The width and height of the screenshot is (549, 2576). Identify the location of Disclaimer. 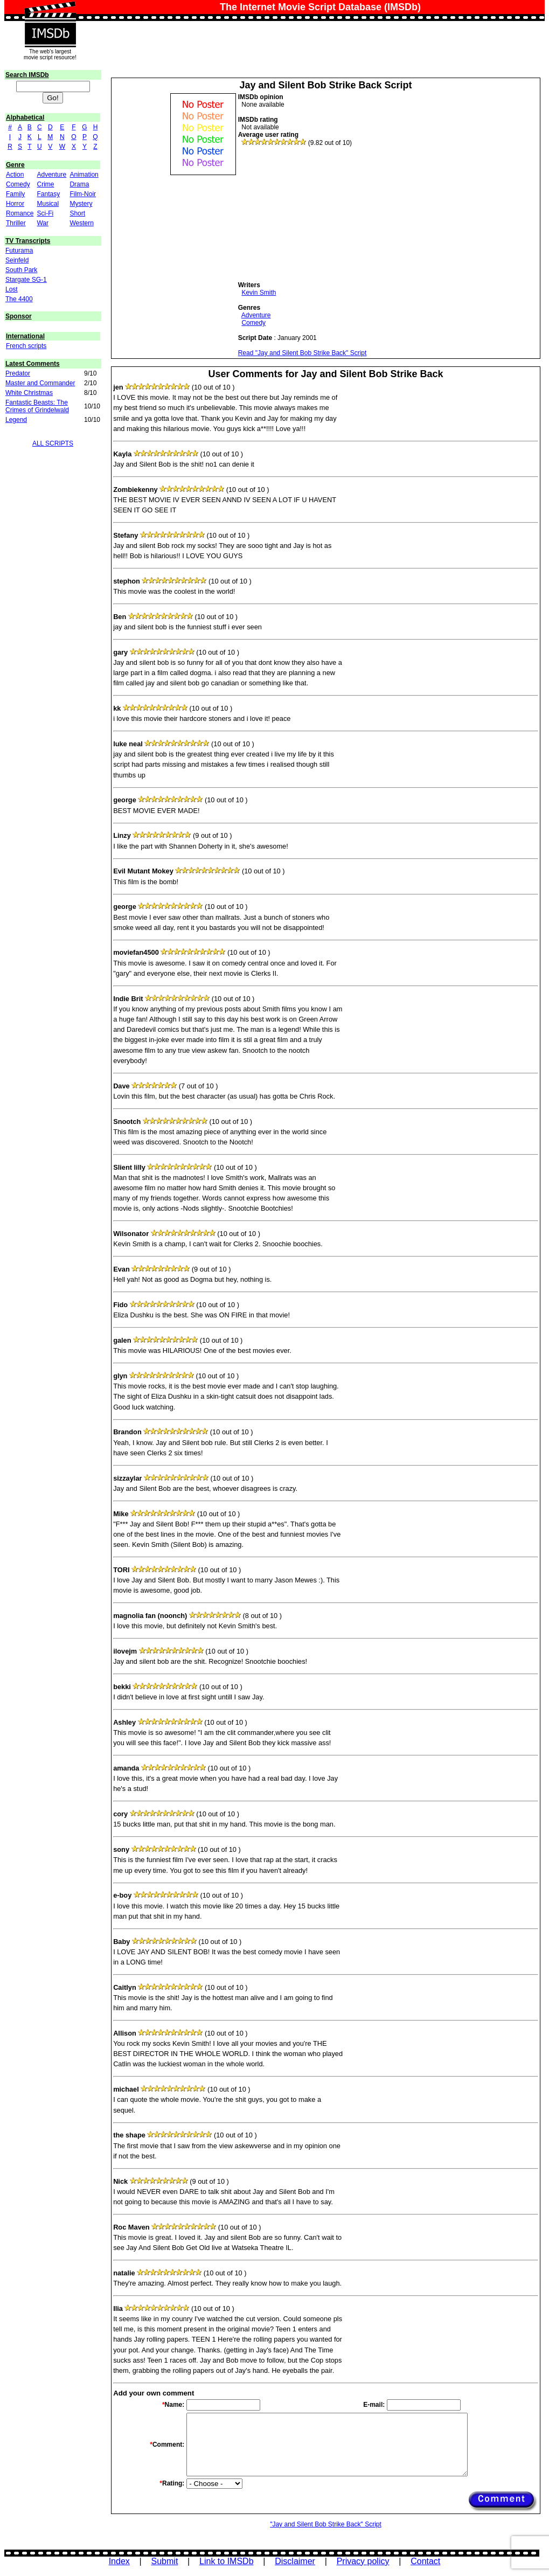
(295, 2561).